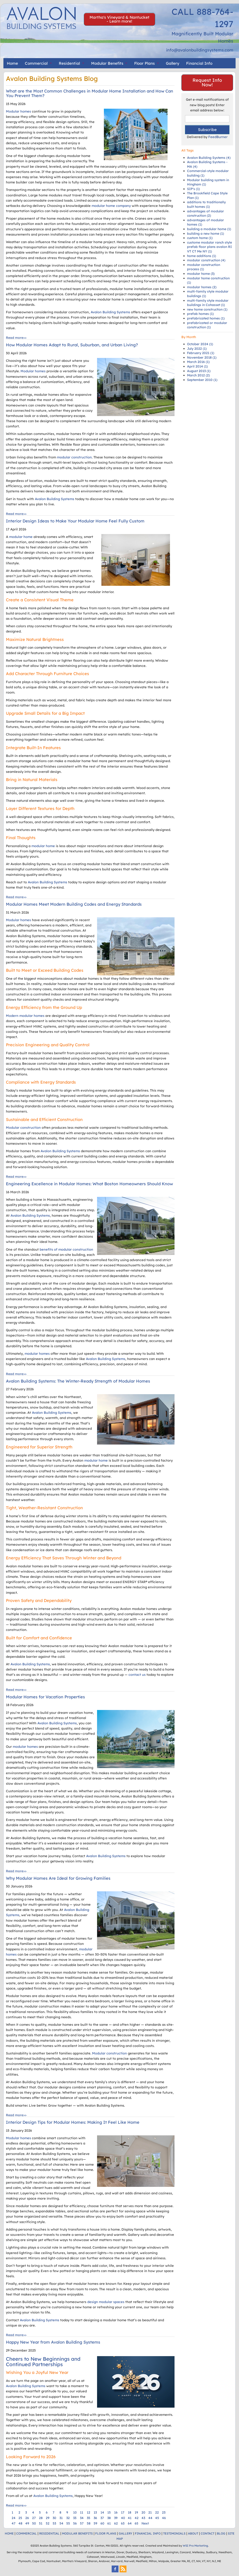  I want to click on 26, so click(27, 2518).